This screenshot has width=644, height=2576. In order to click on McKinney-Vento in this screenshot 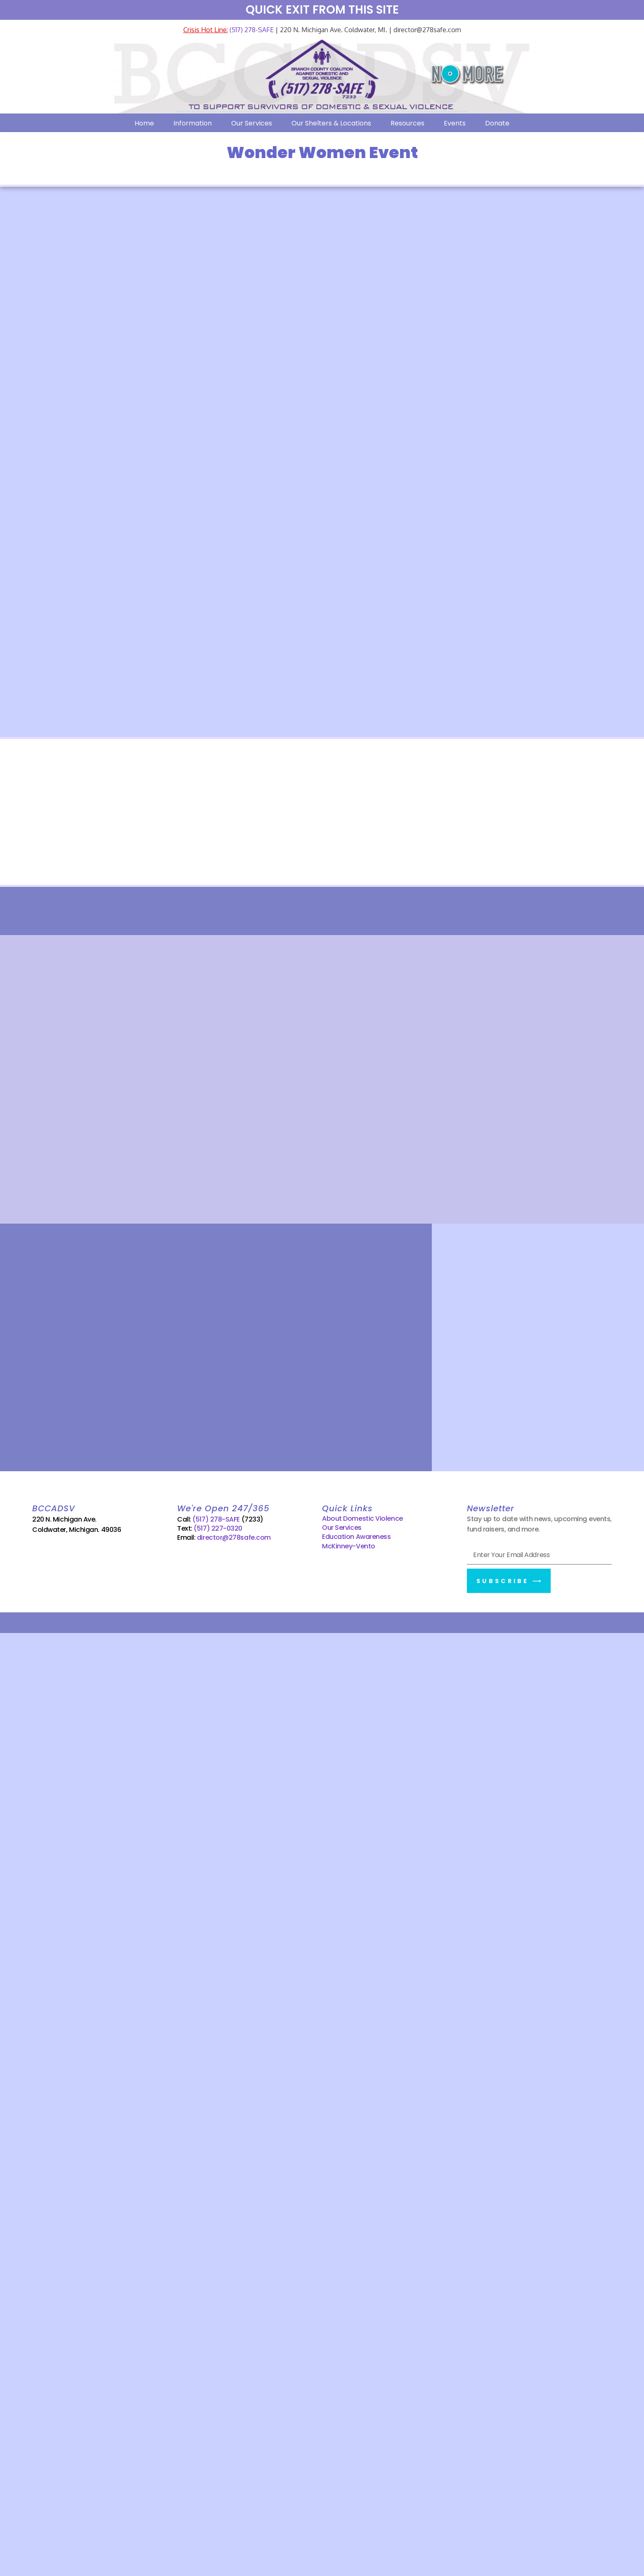, I will do `click(348, 1546)`.